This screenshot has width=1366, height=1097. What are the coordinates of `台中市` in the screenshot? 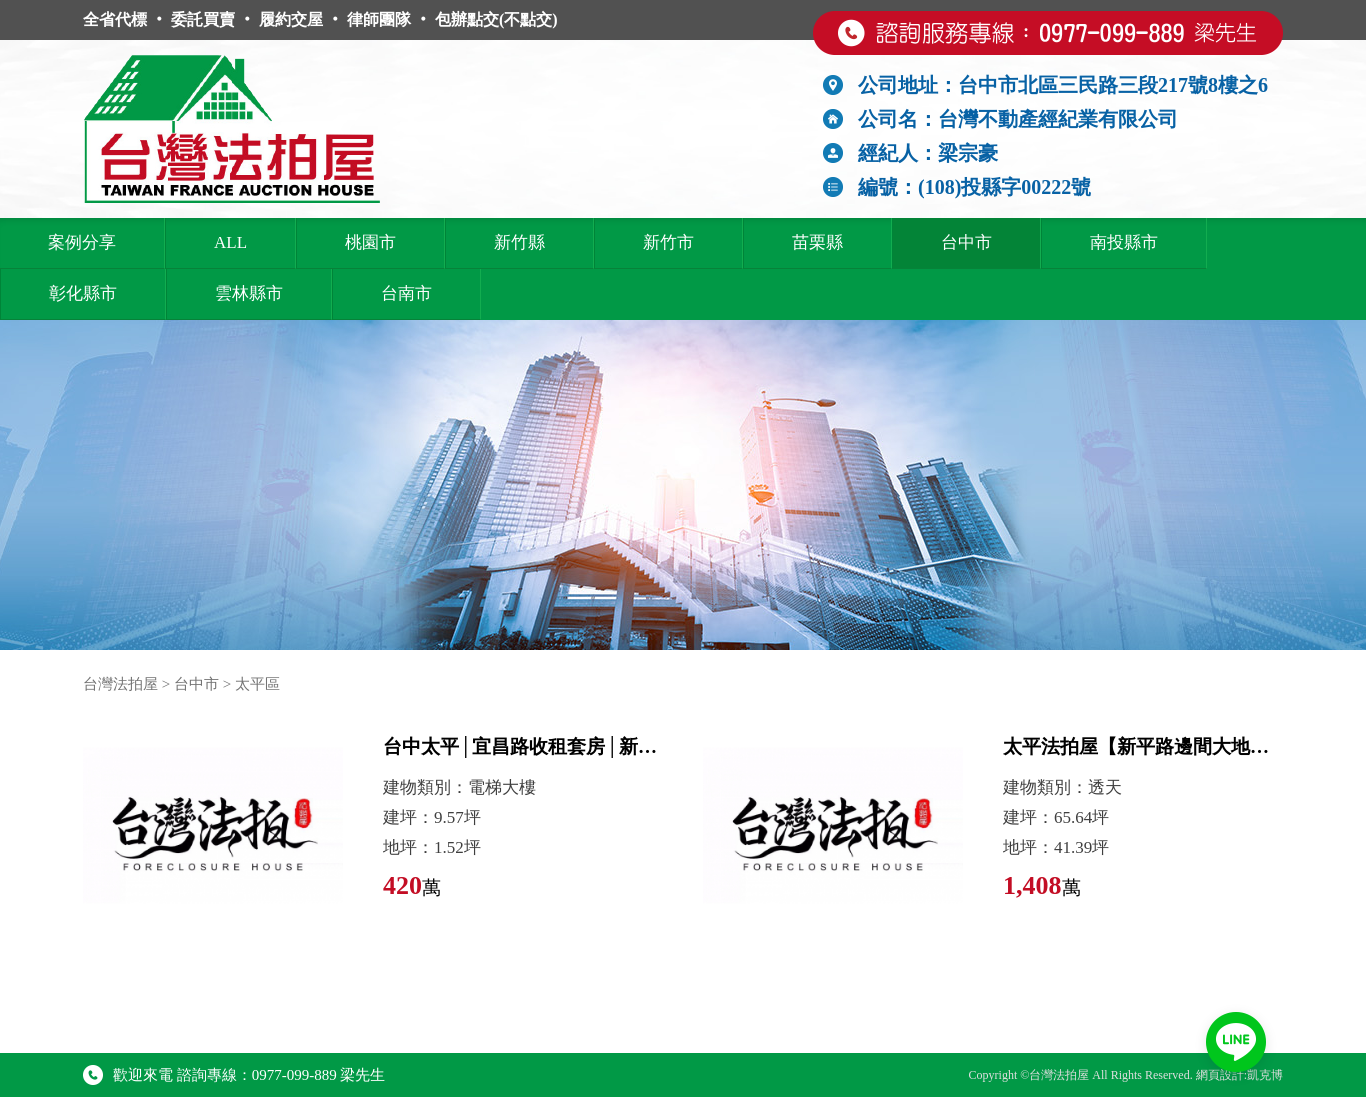 It's located at (966, 242).